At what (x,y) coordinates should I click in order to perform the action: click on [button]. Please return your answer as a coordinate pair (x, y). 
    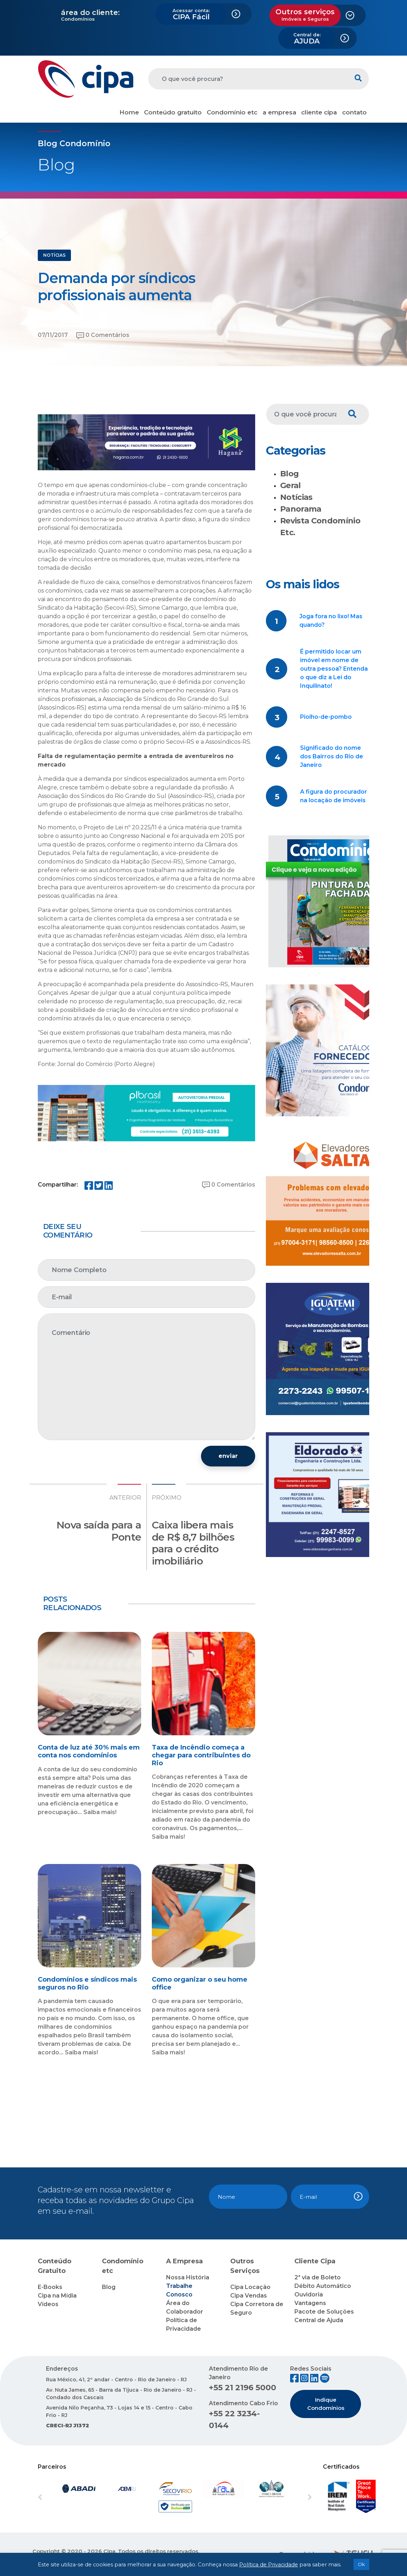
    Looking at the image, I should click on (58, 2497).